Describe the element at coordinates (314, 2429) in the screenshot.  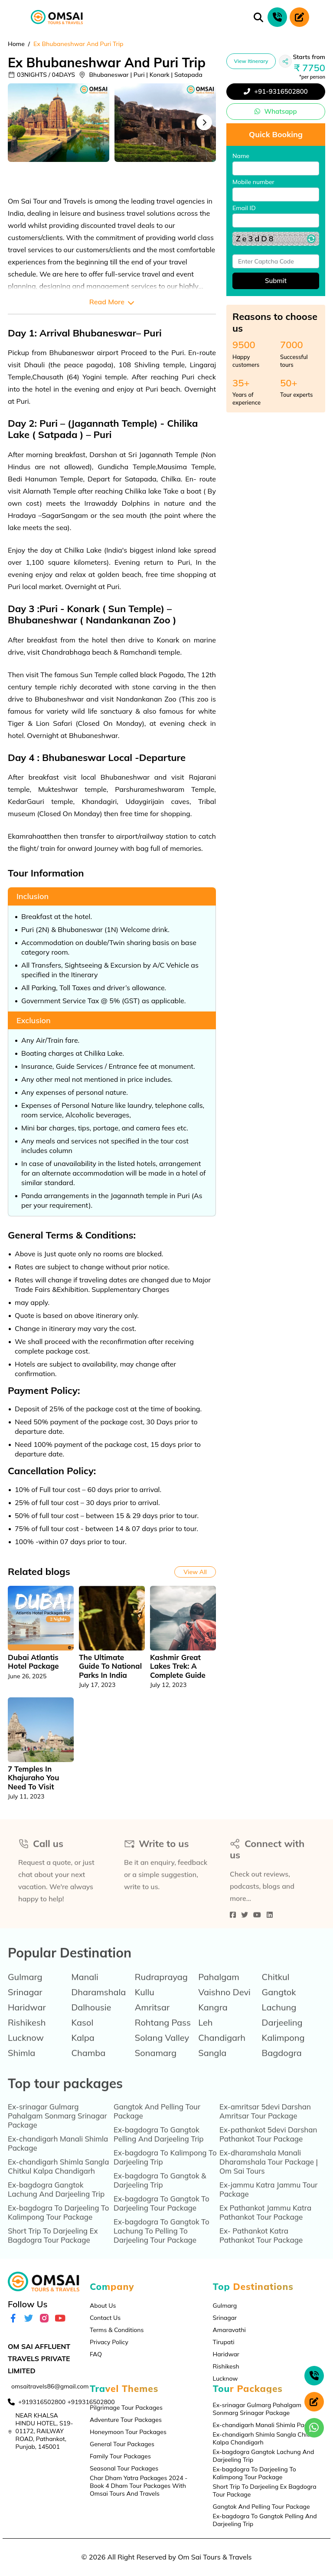
I see `[whatsapp]` at that location.